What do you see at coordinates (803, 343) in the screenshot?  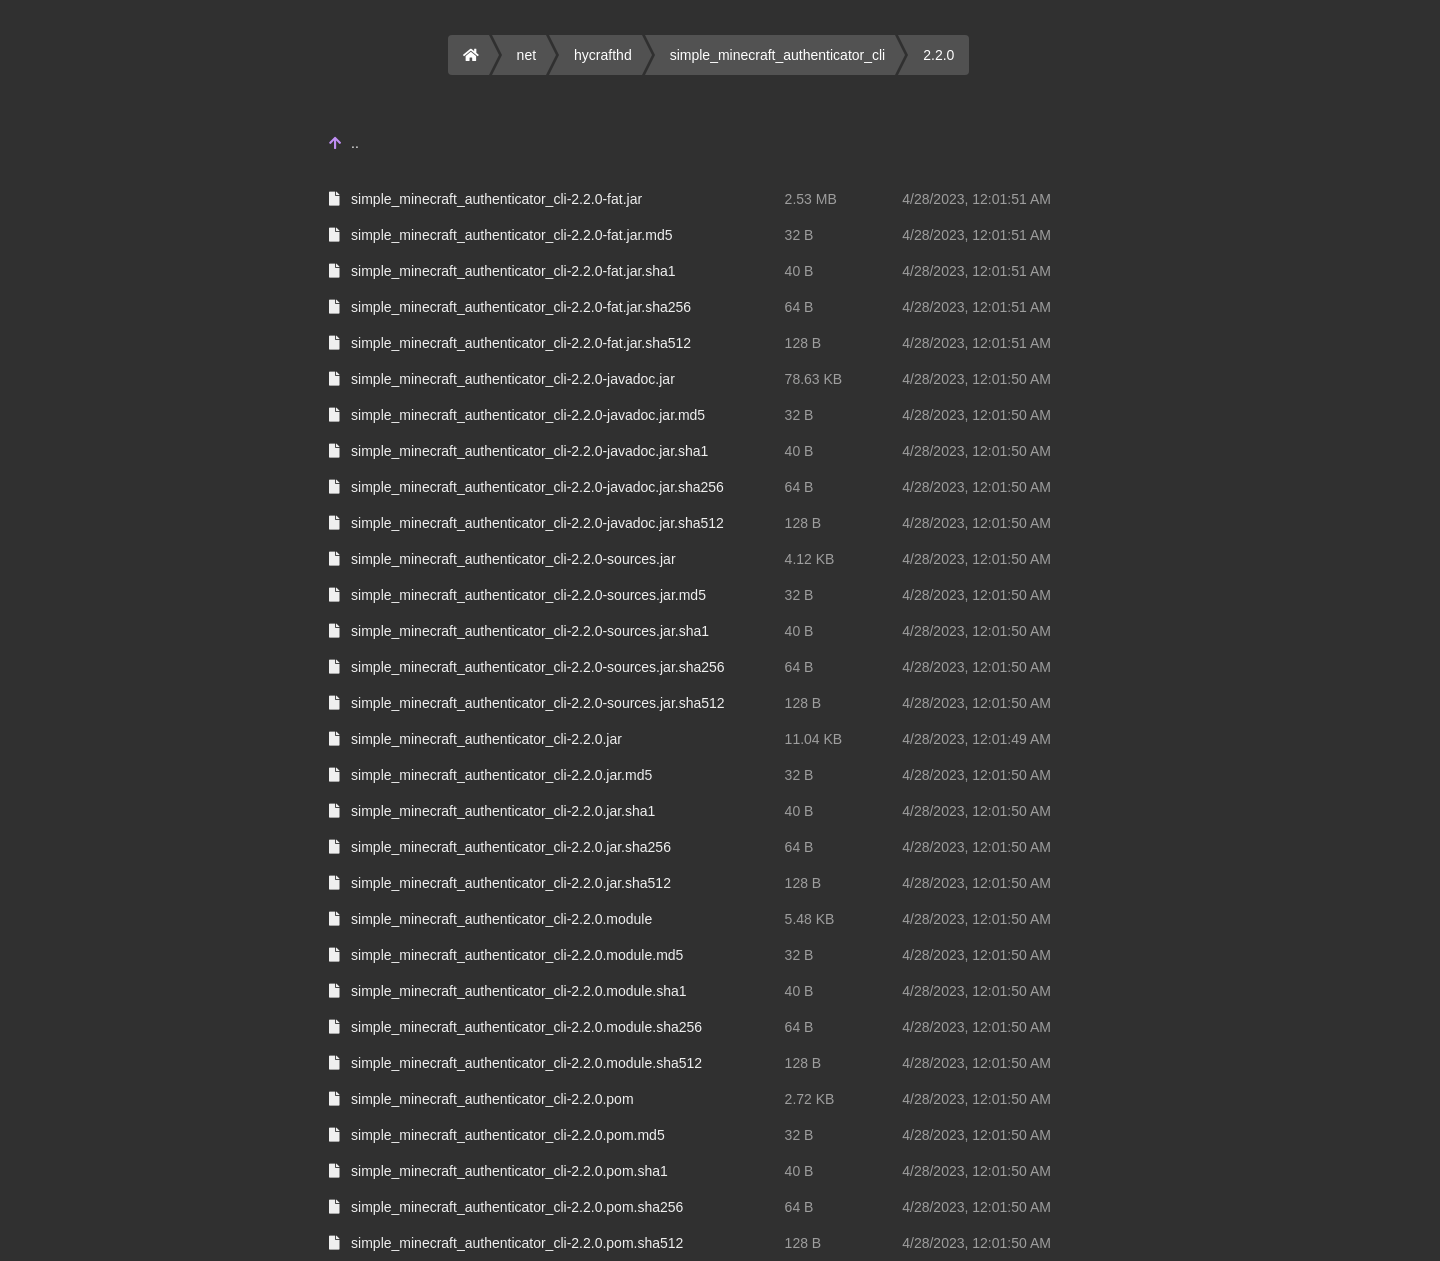 I see `128 B` at bounding box center [803, 343].